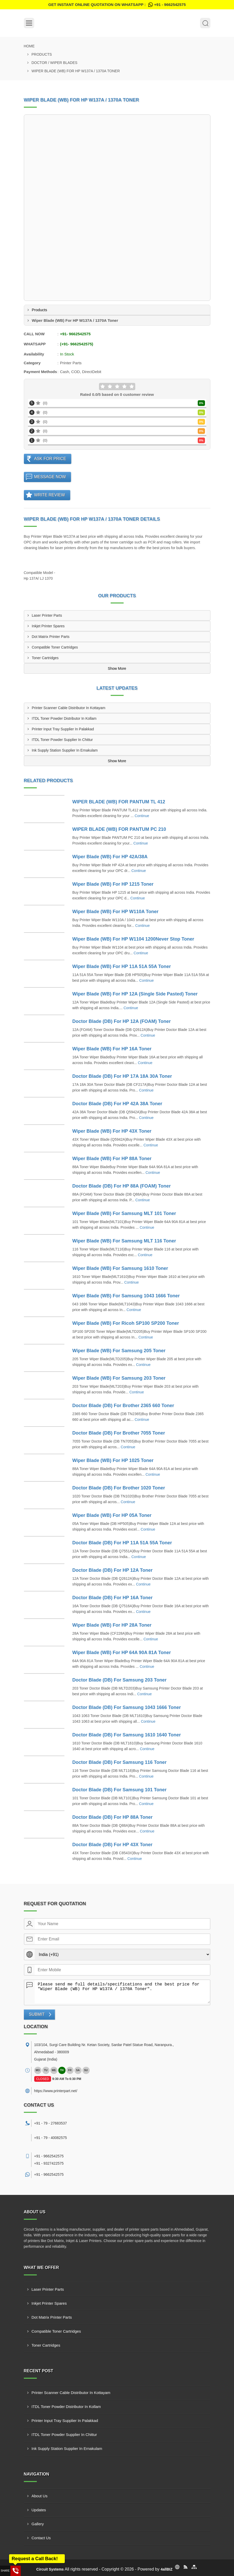 The width and height of the screenshot is (234, 2576). What do you see at coordinates (65, 750) in the screenshot?
I see `Ink Supply Station Supplier In Ernakulam` at bounding box center [65, 750].